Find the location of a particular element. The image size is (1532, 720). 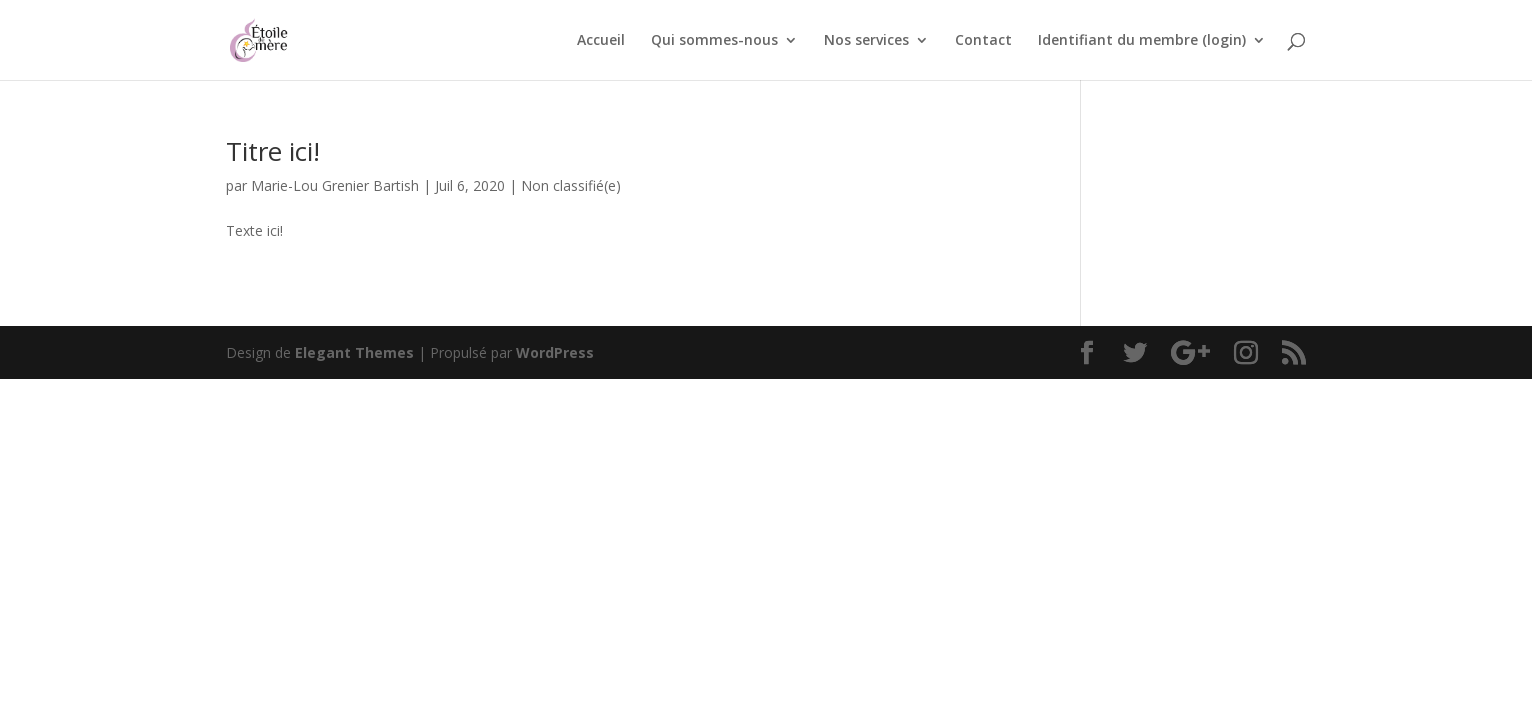

Accueil is located at coordinates (601, 41).